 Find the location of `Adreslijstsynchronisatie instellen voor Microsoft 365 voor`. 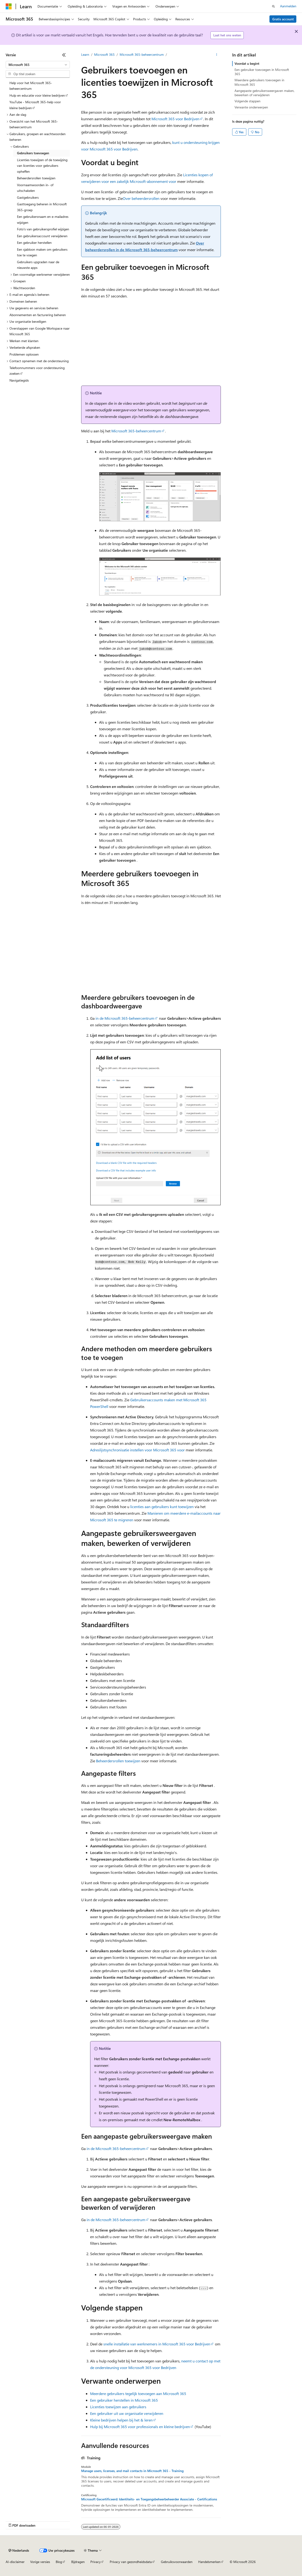

Adreslijstsynchronisatie instellen voor Microsoft 365 voor is located at coordinates (137, 1449).